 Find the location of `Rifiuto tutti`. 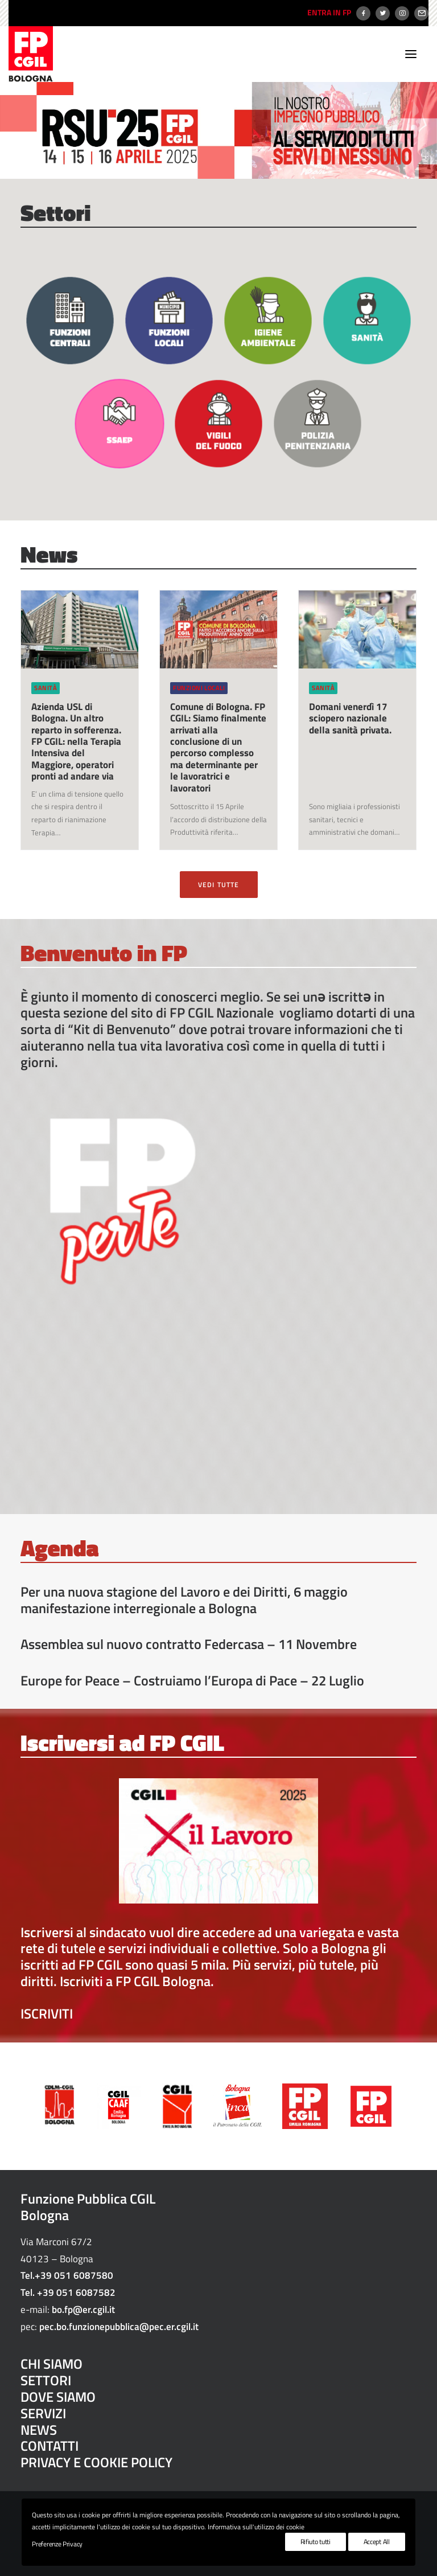

Rifiuto tutti is located at coordinates (315, 2541).